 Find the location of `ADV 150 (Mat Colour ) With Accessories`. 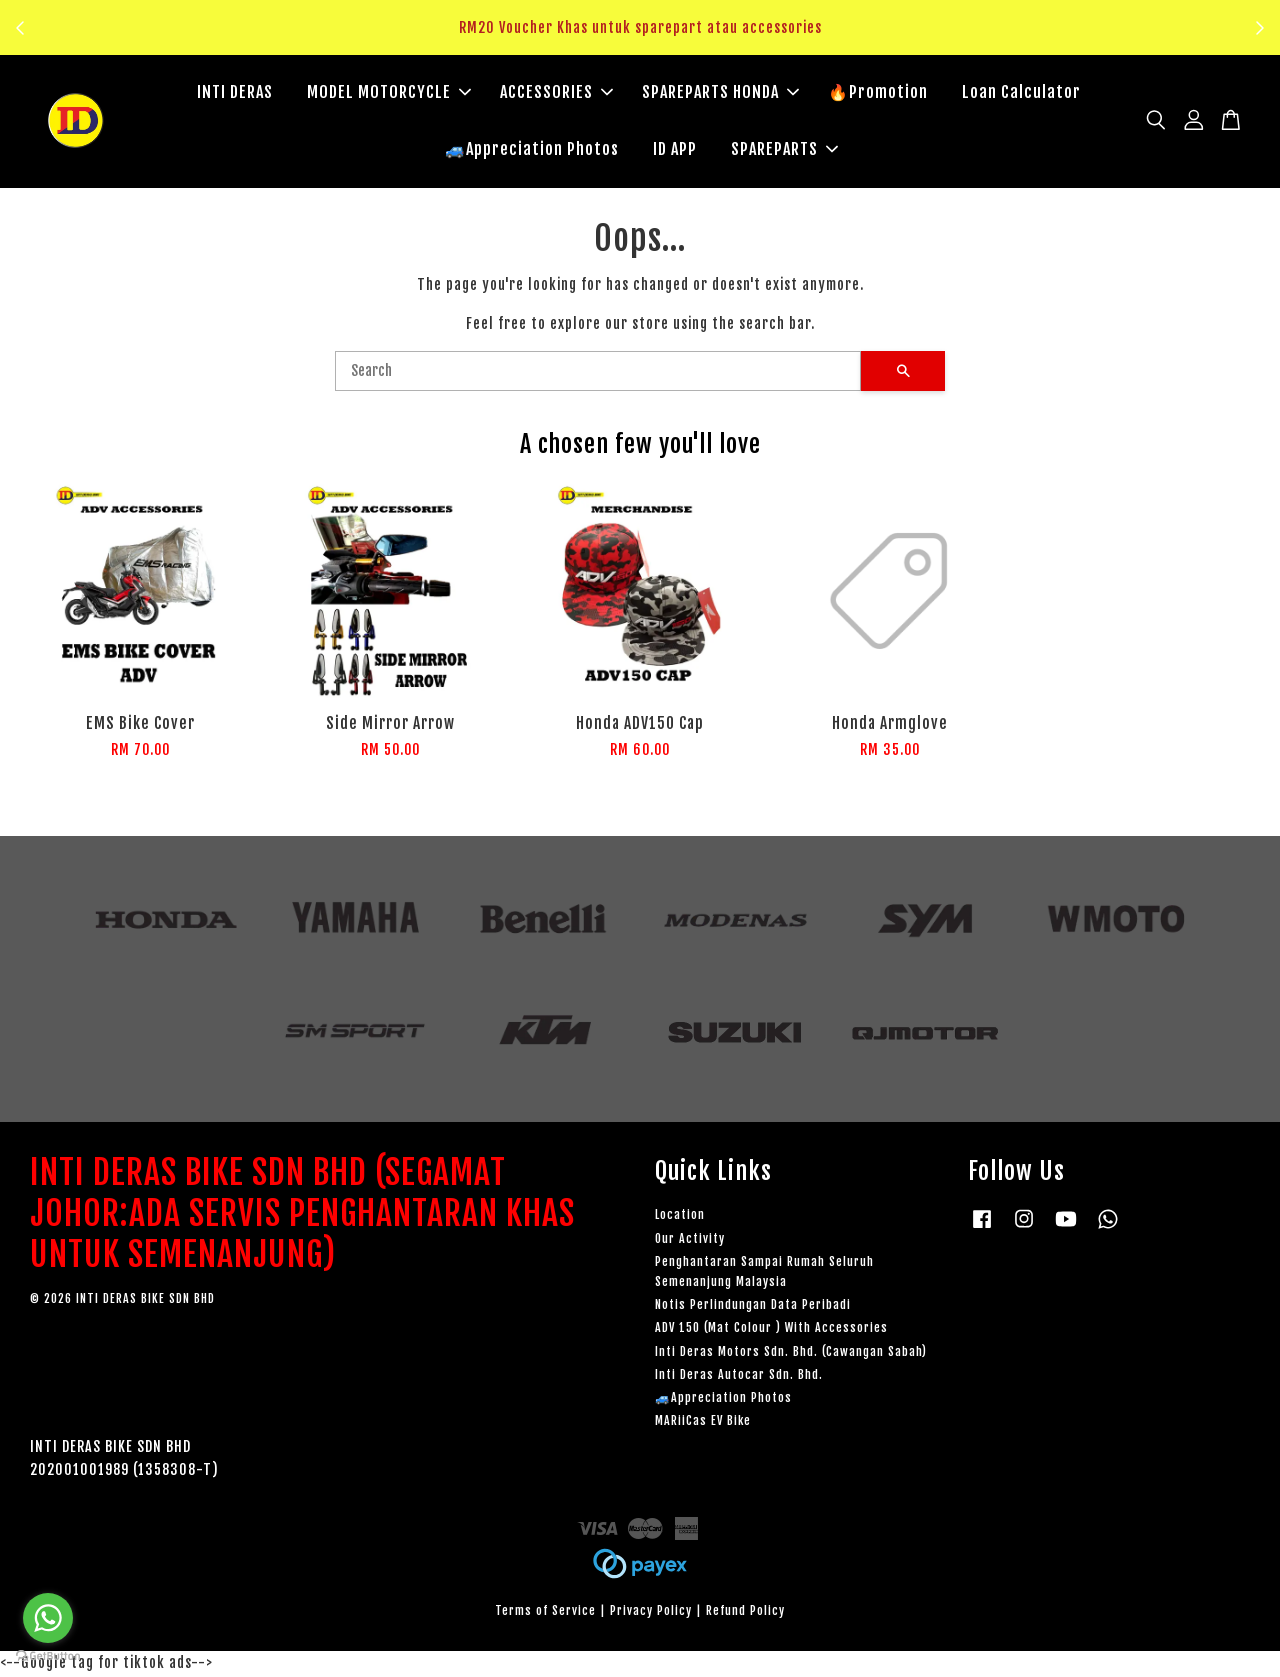

ADV 150 (Mat Colour ) With Accessories is located at coordinates (771, 1329).